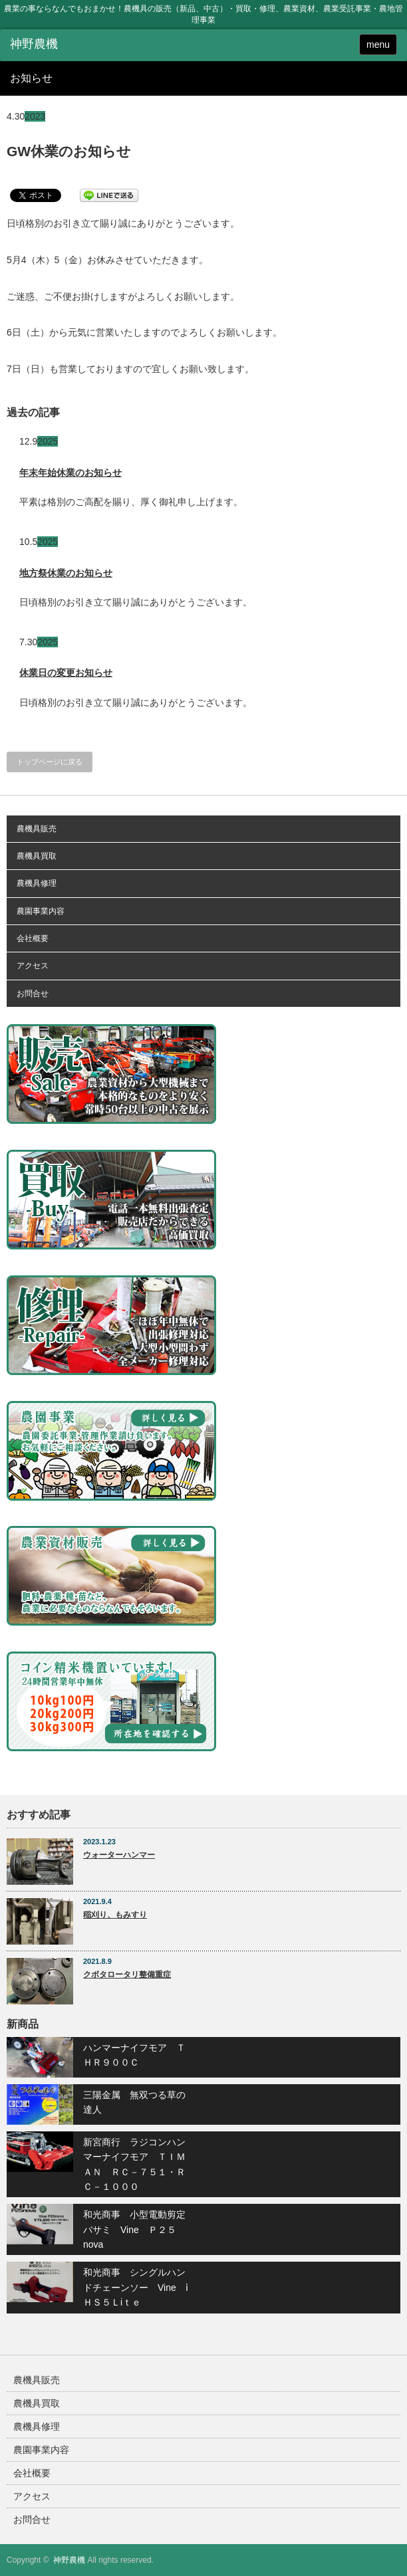 This screenshot has width=407, height=2576. Describe the element at coordinates (69, 2560) in the screenshot. I see `神野農機` at that location.